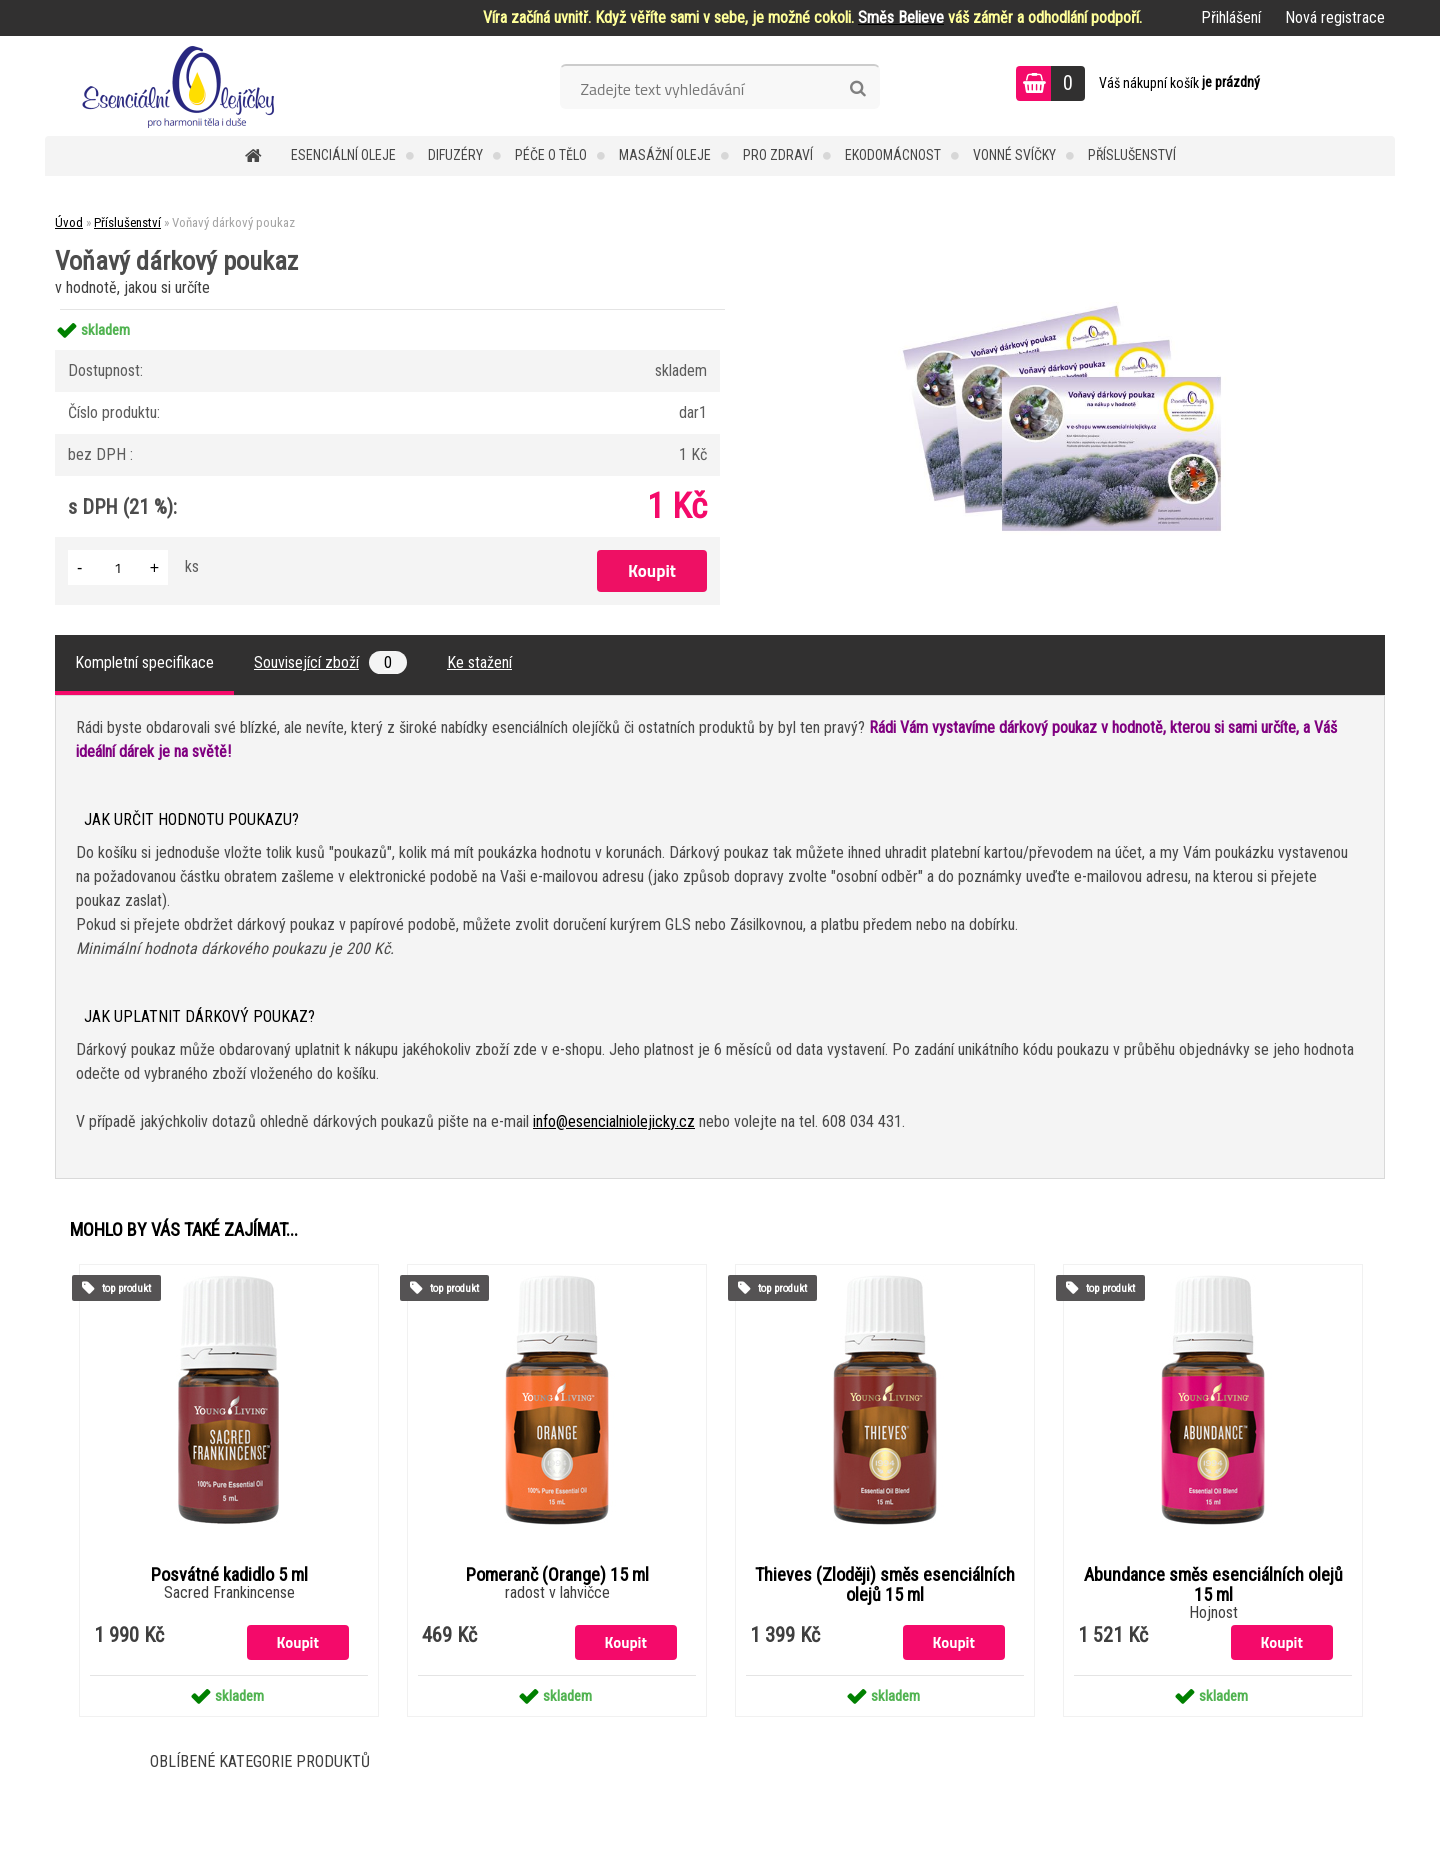 The width and height of the screenshot is (1440, 1875). Describe the element at coordinates (343, 155) in the screenshot. I see `Esenciální oleje` at that location.